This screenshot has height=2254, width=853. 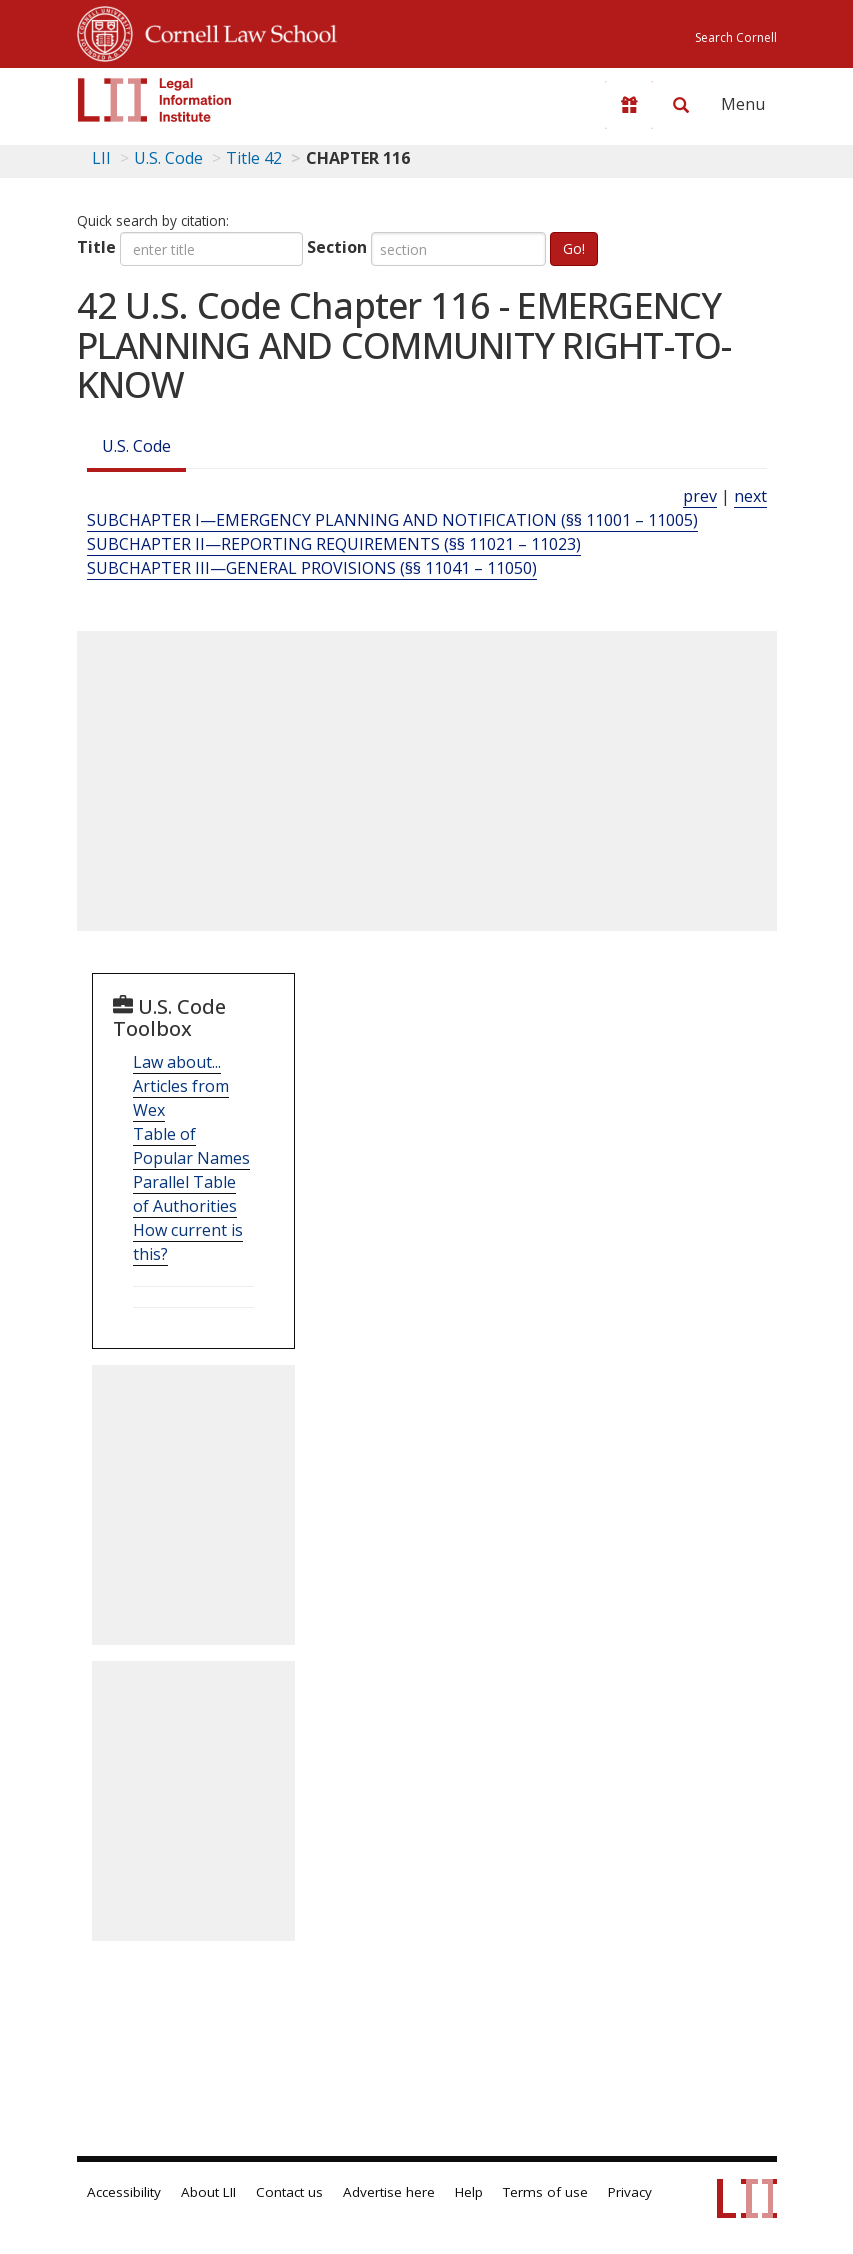 What do you see at coordinates (208, 2192) in the screenshot?
I see `About LII` at bounding box center [208, 2192].